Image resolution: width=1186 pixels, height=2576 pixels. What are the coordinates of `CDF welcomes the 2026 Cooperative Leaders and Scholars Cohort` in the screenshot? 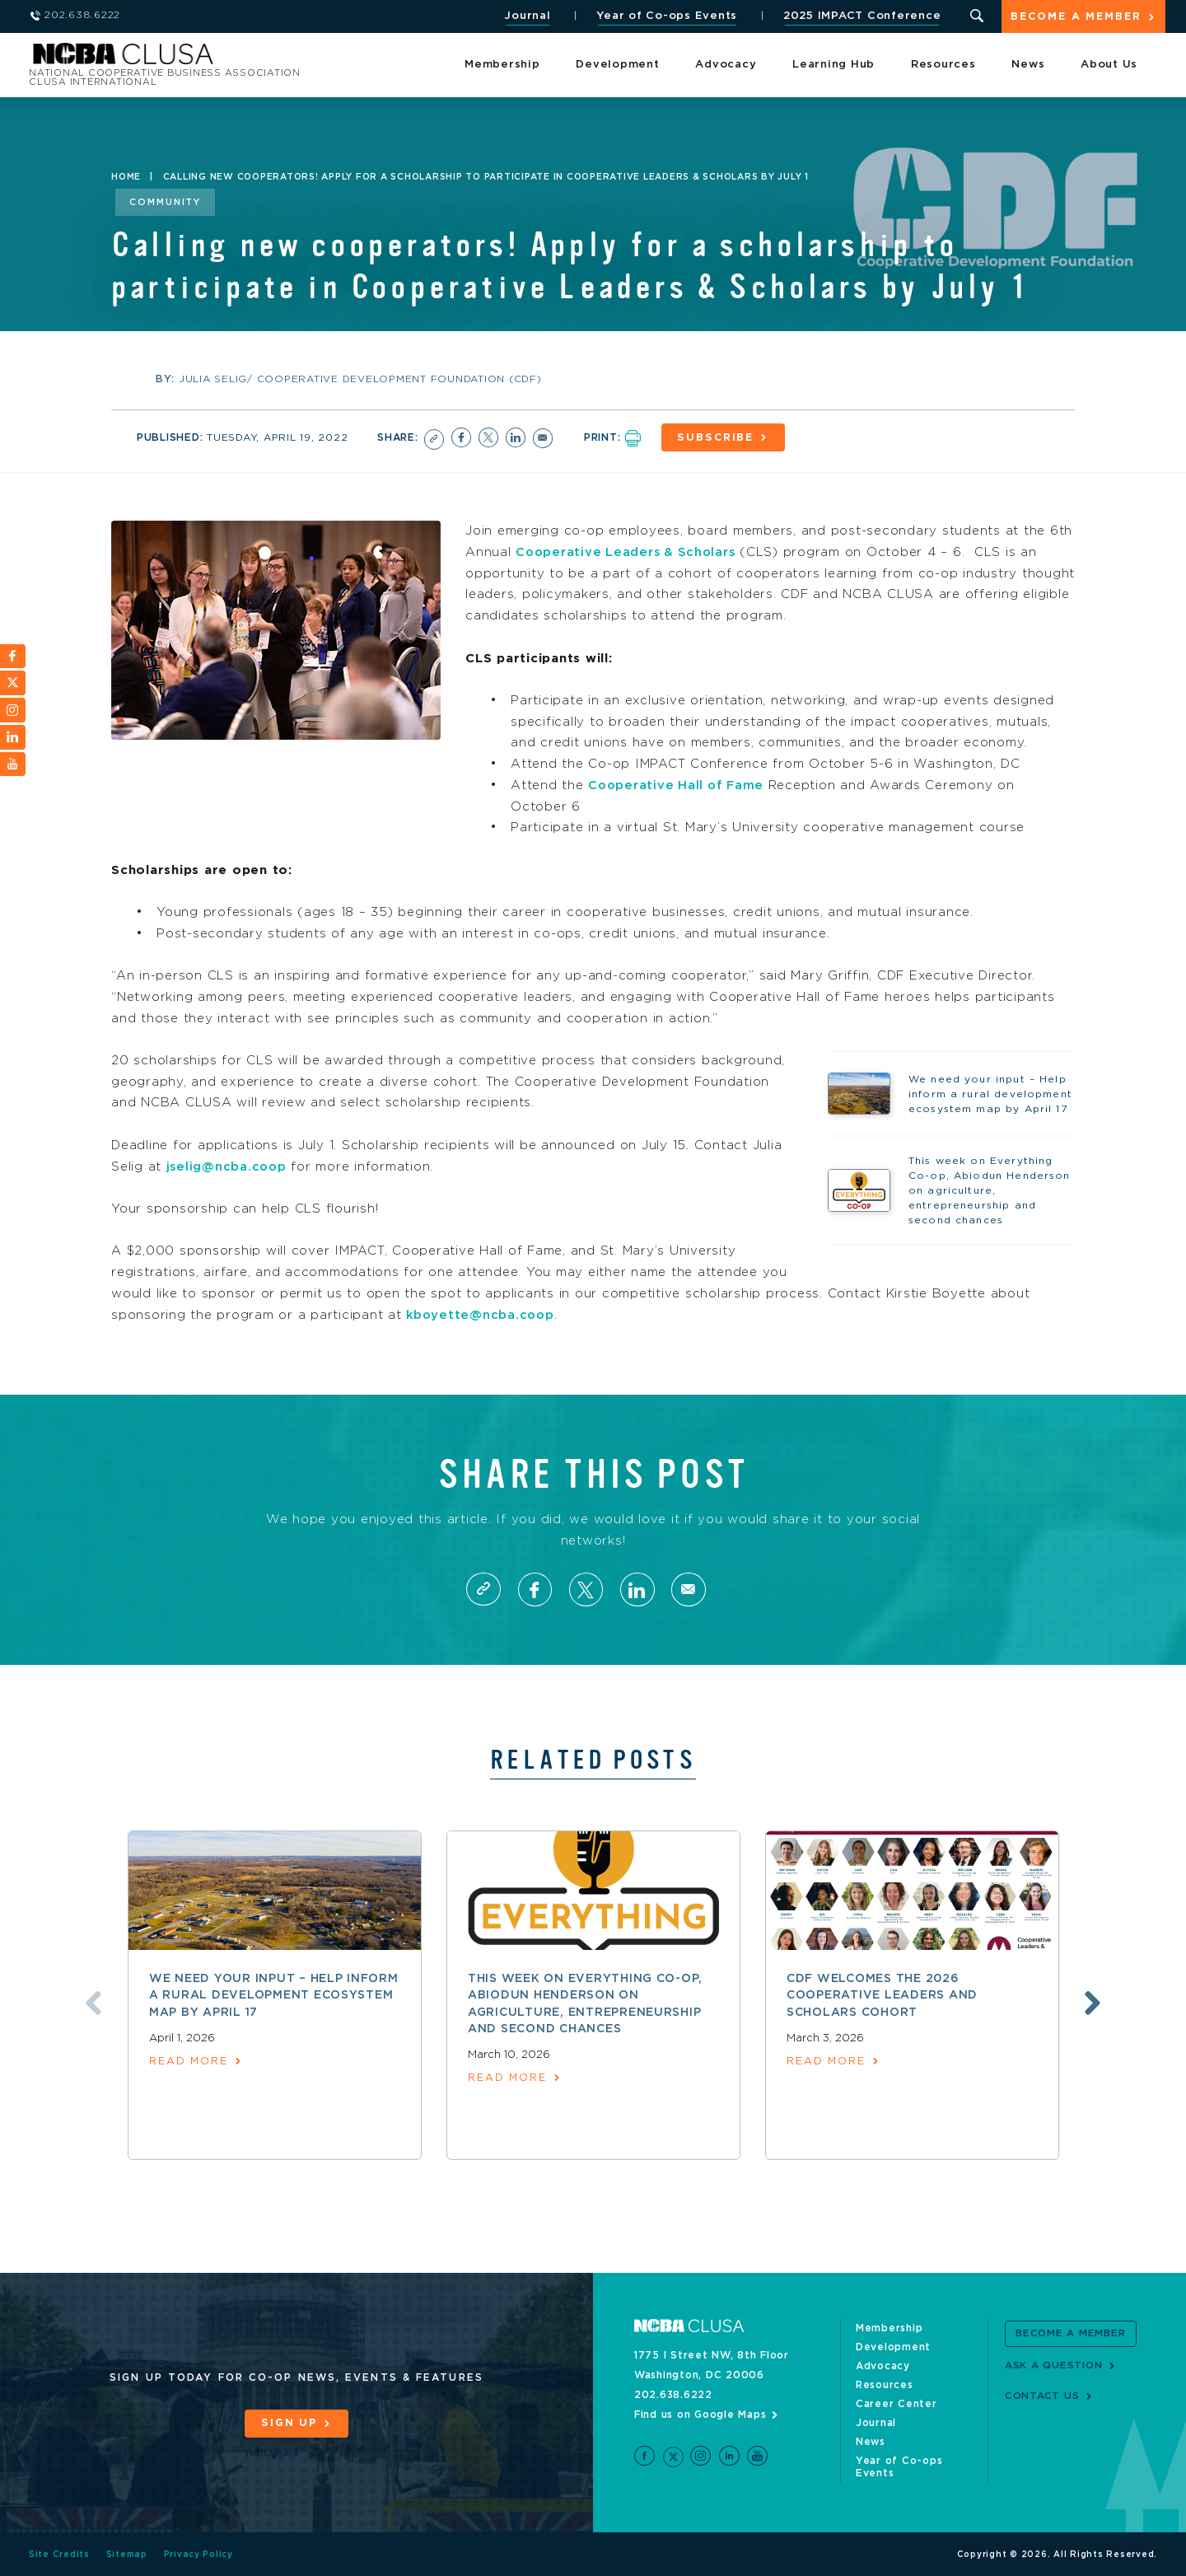 It's located at (882, 1995).